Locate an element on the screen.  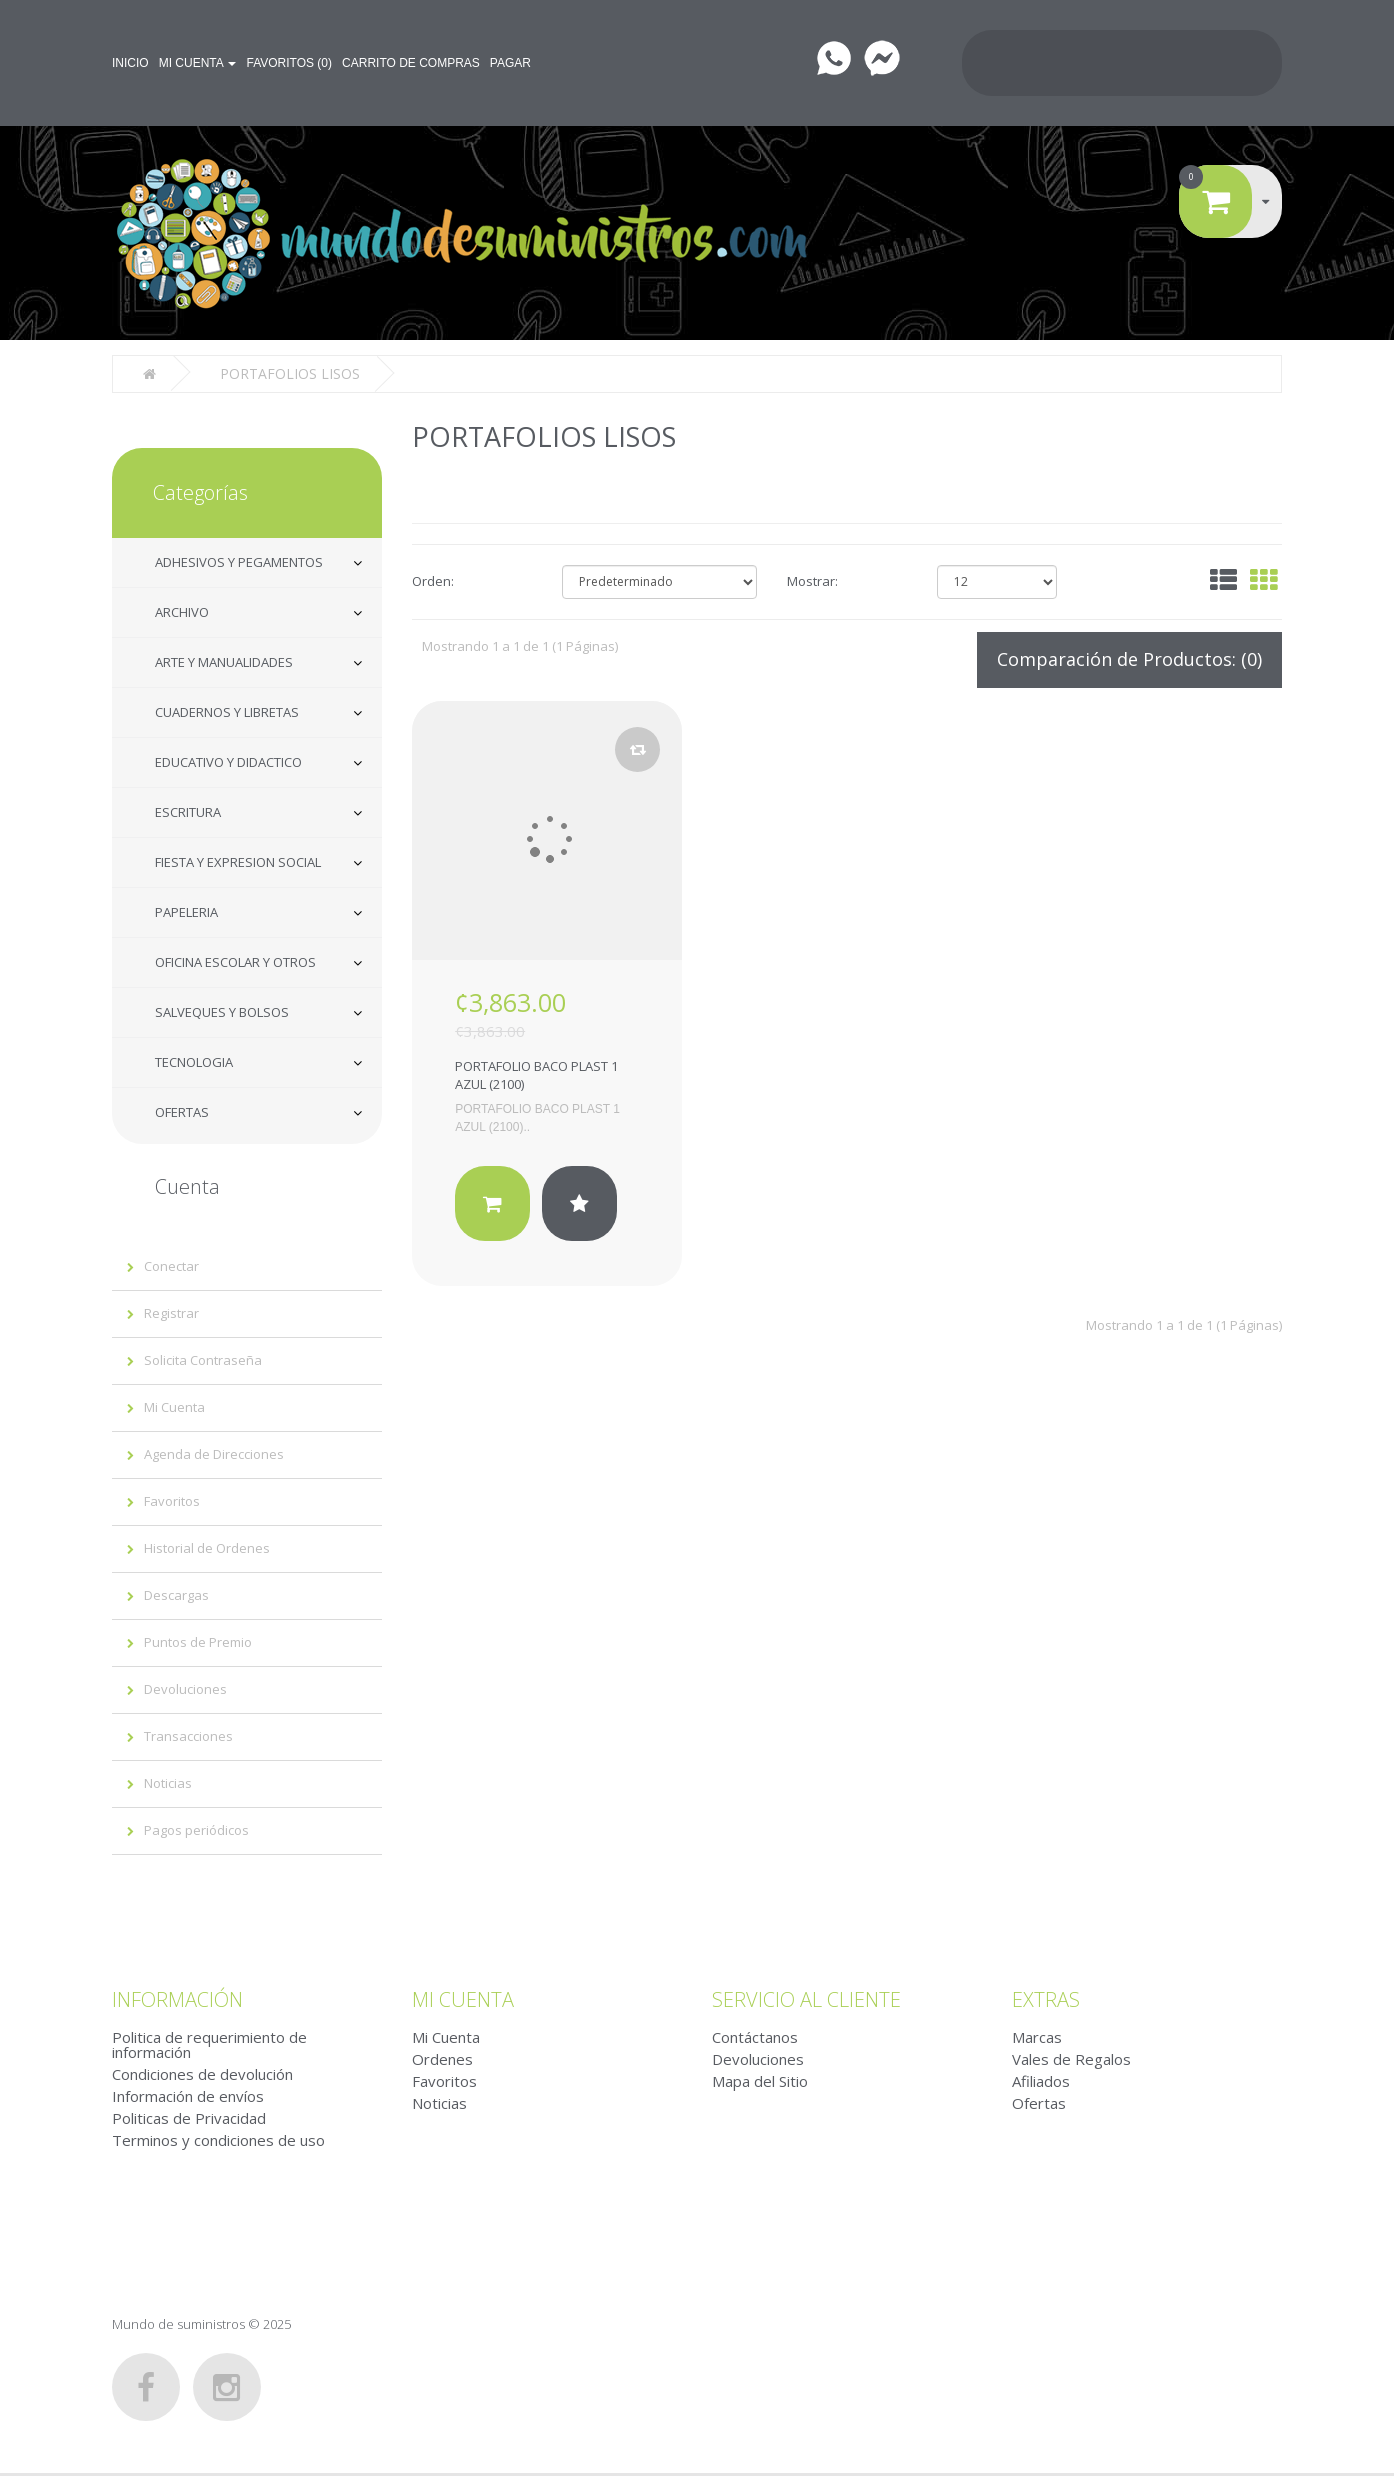
CUADERNOS Y LIBRETAS is located at coordinates (227, 710).